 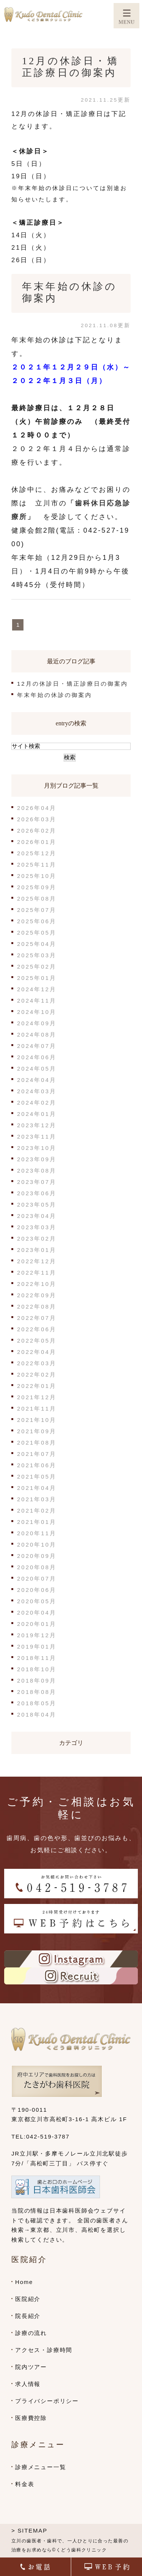 I want to click on 2021年04月, so click(x=36, y=1488).